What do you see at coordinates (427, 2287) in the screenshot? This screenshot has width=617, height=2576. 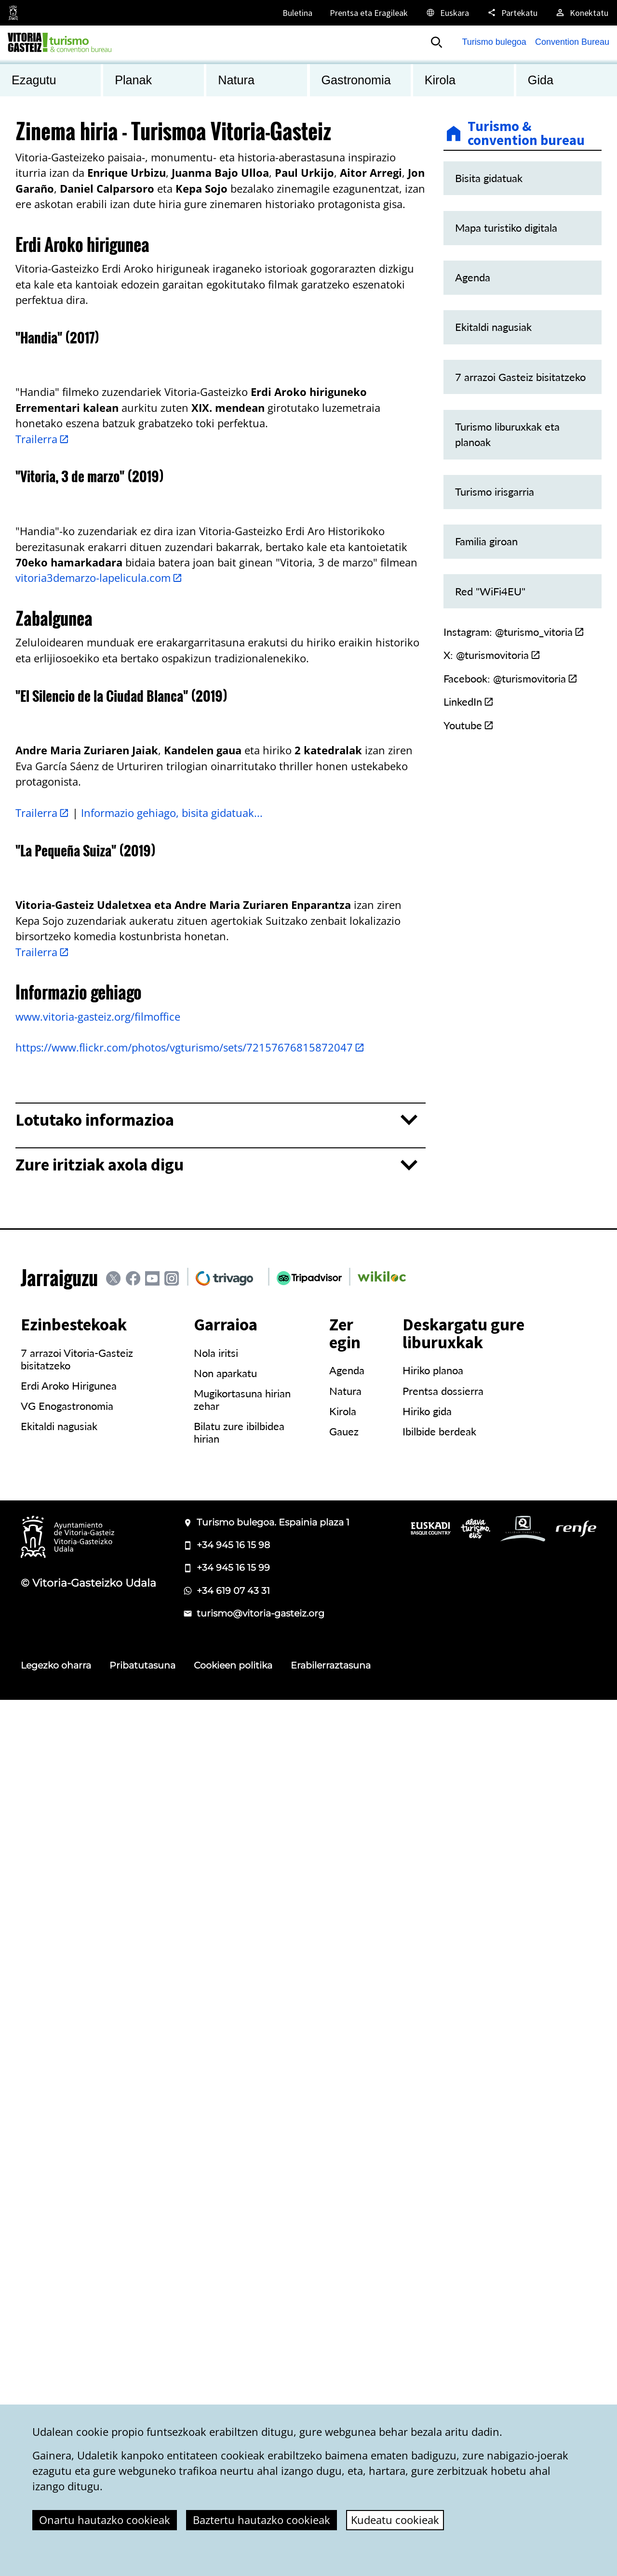 I see `Hiriko gida` at bounding box center [427, 2287].